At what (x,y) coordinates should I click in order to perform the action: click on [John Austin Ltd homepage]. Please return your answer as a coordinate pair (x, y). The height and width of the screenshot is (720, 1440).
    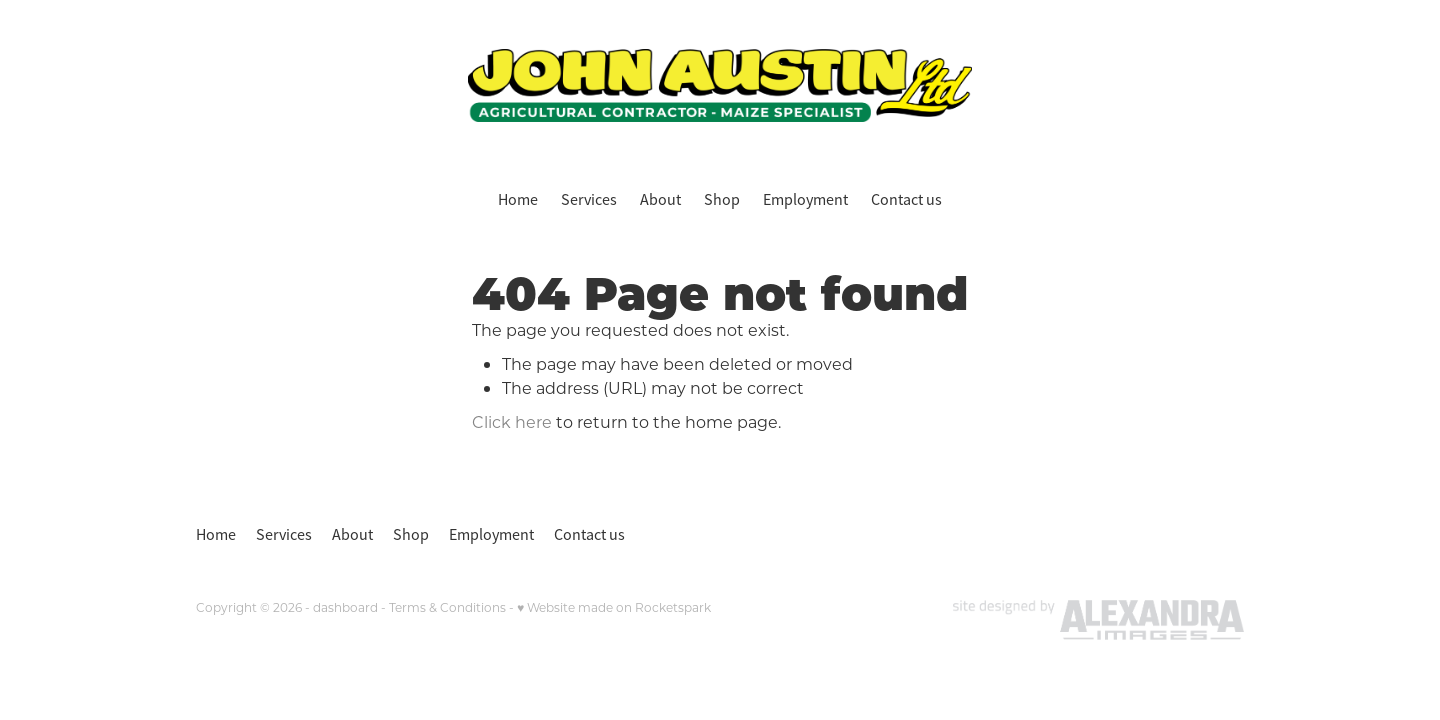
    Looking at the image, I should click on (719, 85).